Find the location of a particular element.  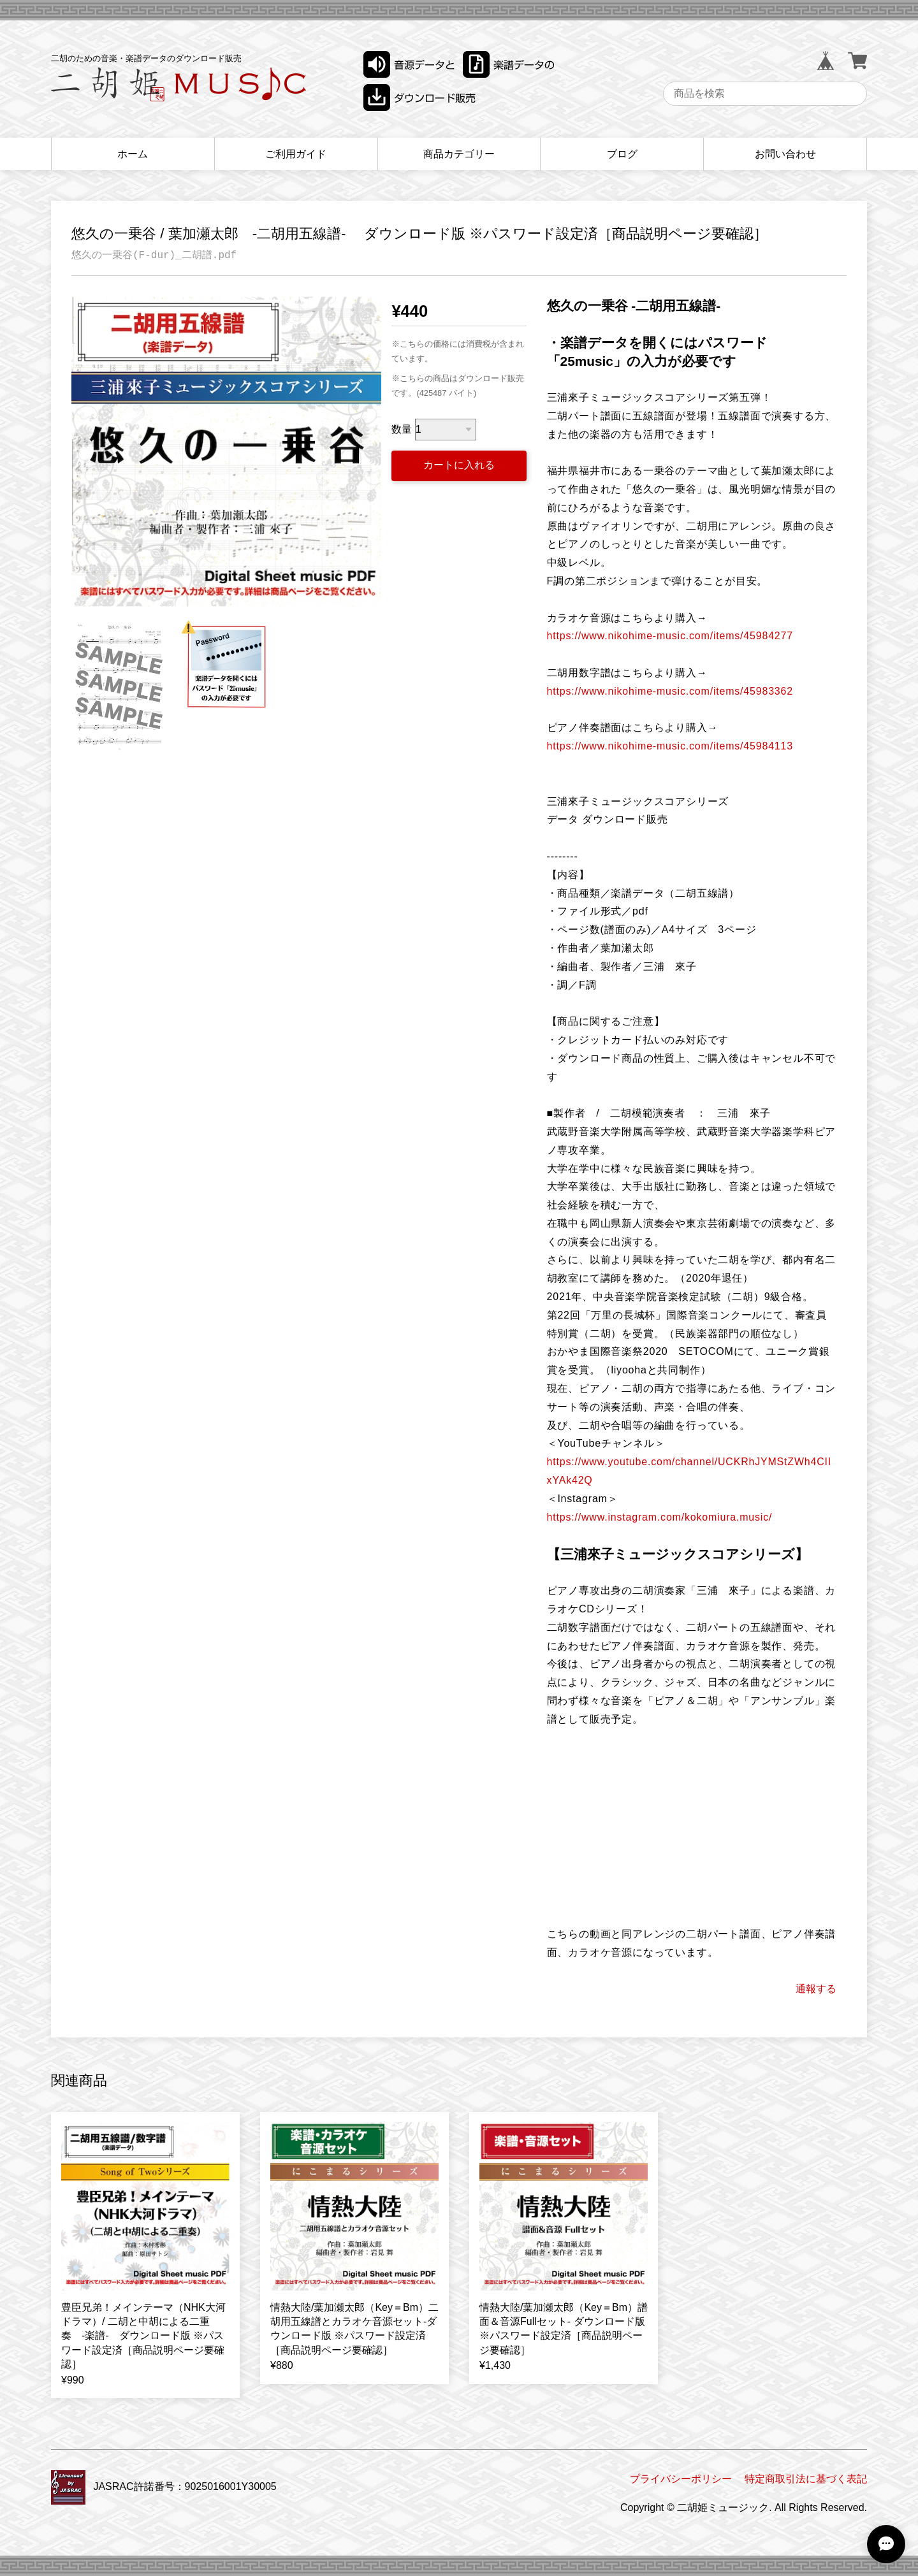

数量 is located at coordinates (401, 429).